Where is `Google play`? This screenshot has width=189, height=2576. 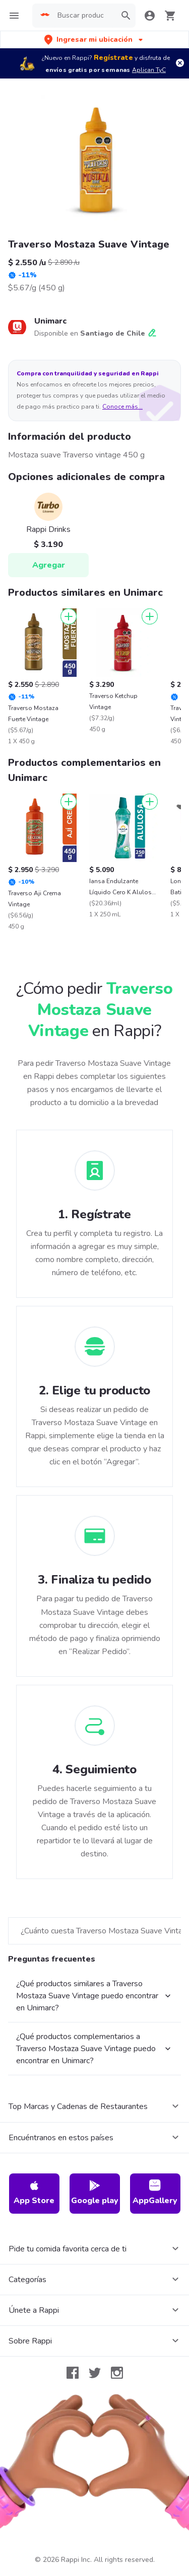
Google play is located at coordinates (94, 2192).